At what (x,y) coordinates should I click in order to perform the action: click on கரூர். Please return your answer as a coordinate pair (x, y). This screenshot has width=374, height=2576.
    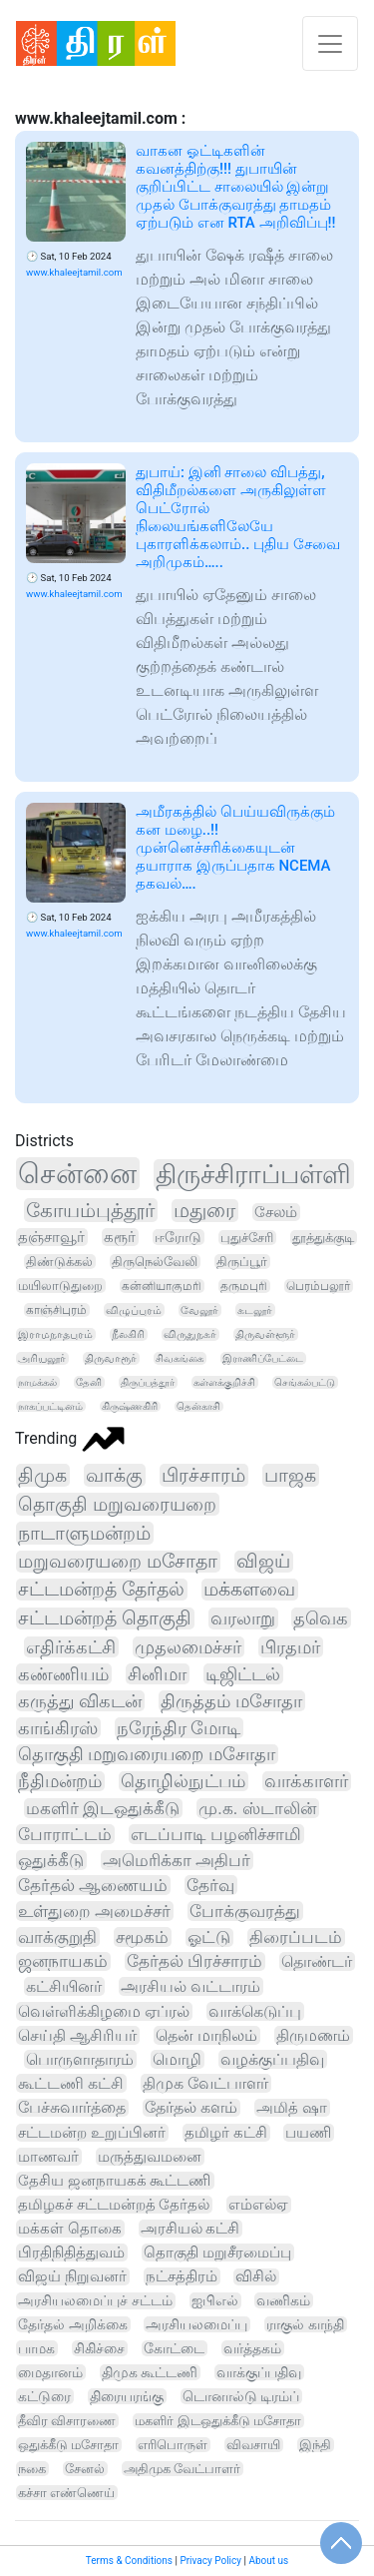
    Looking at the image, I should click on (120, 1237).